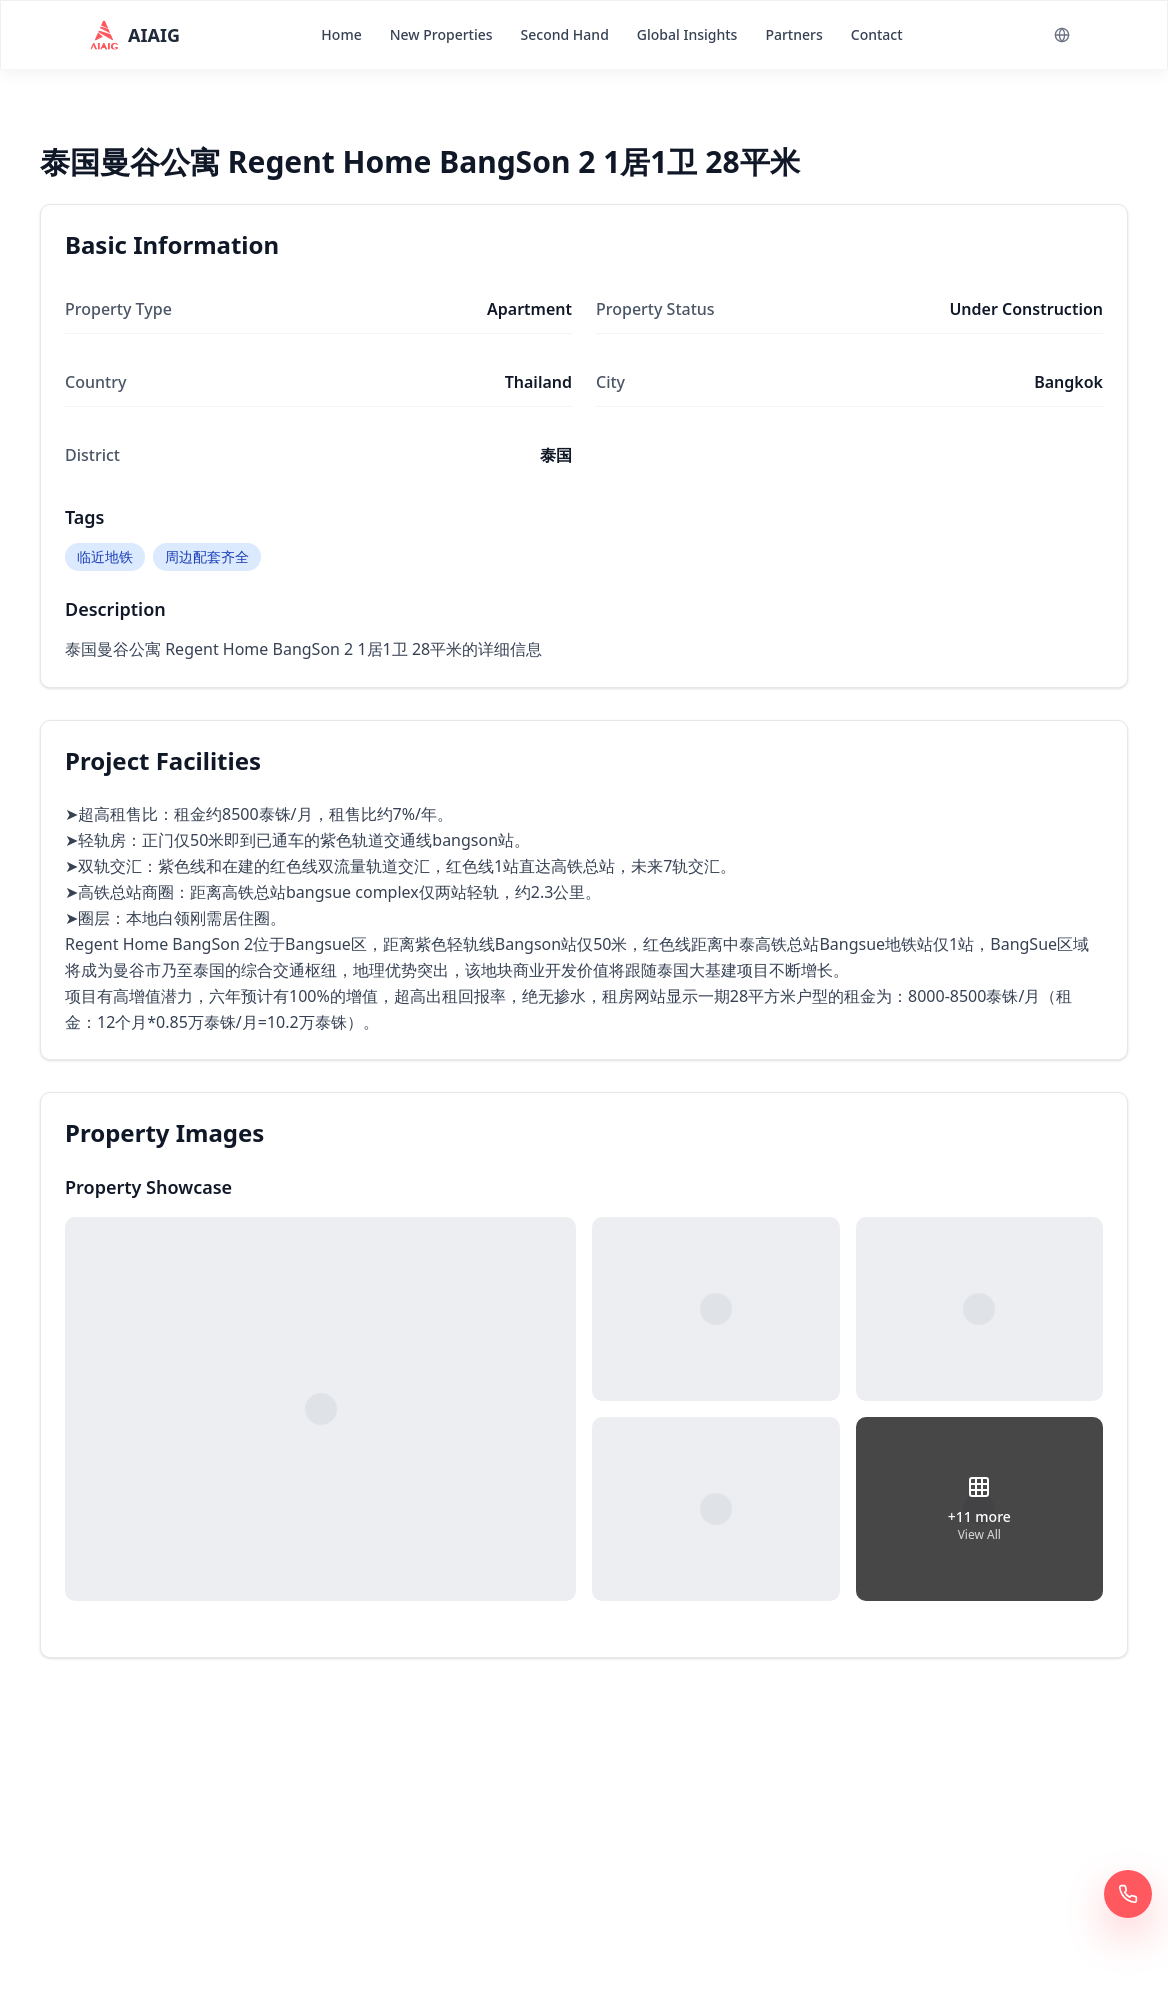 The height and width of the screenshot is (2014, 1168). Describe the element at coordinates (877, 34) in the screenshot. I see `Contact` at that location.